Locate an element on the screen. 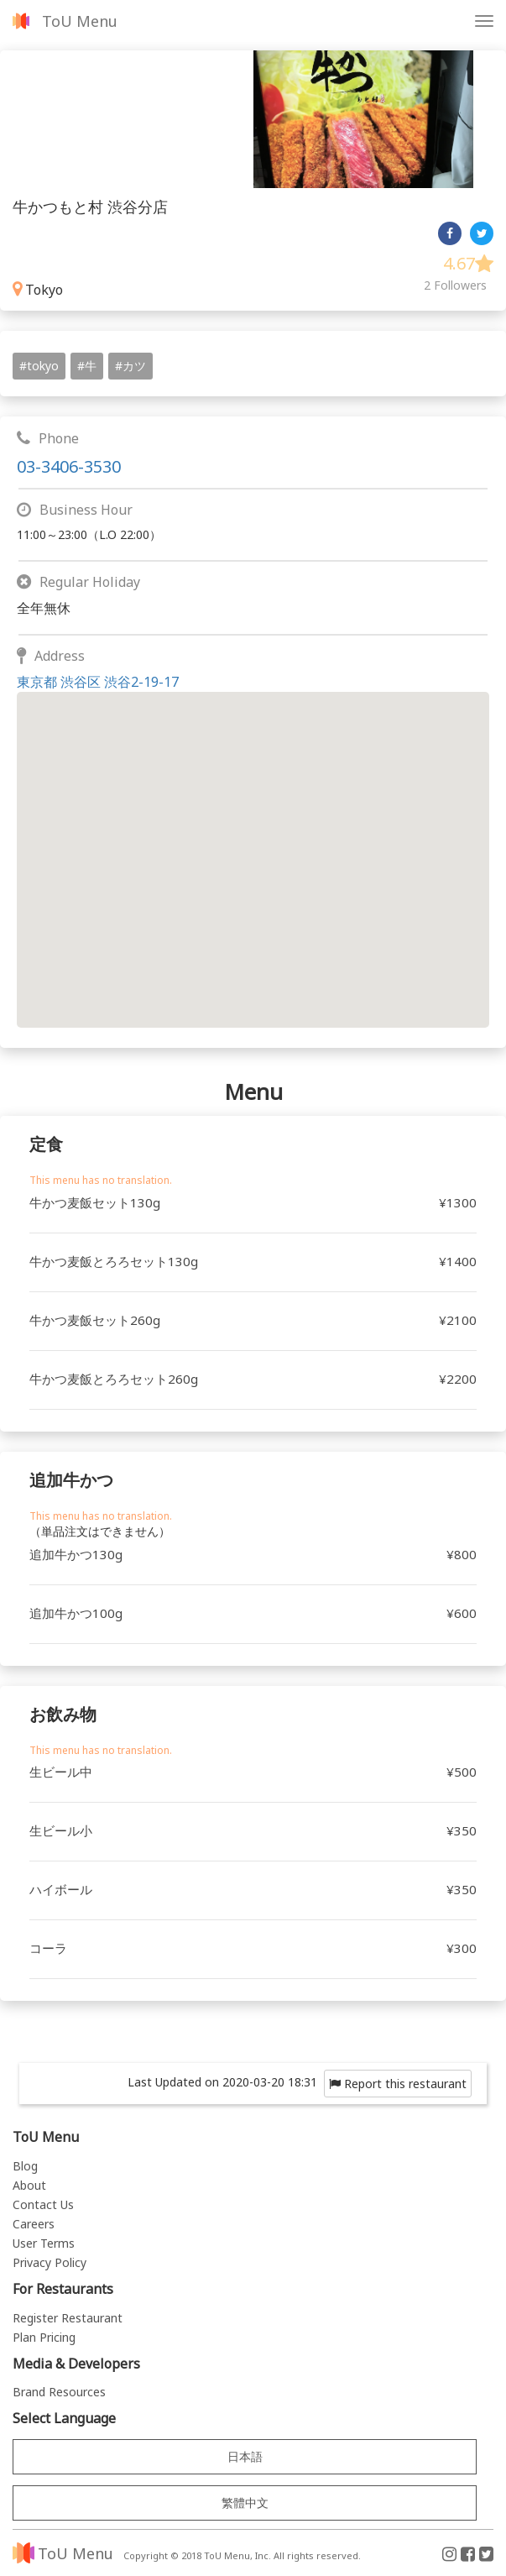 The width and height of the screenshot is (506, 2576). User Terms is located at coordinates (44, 2243).